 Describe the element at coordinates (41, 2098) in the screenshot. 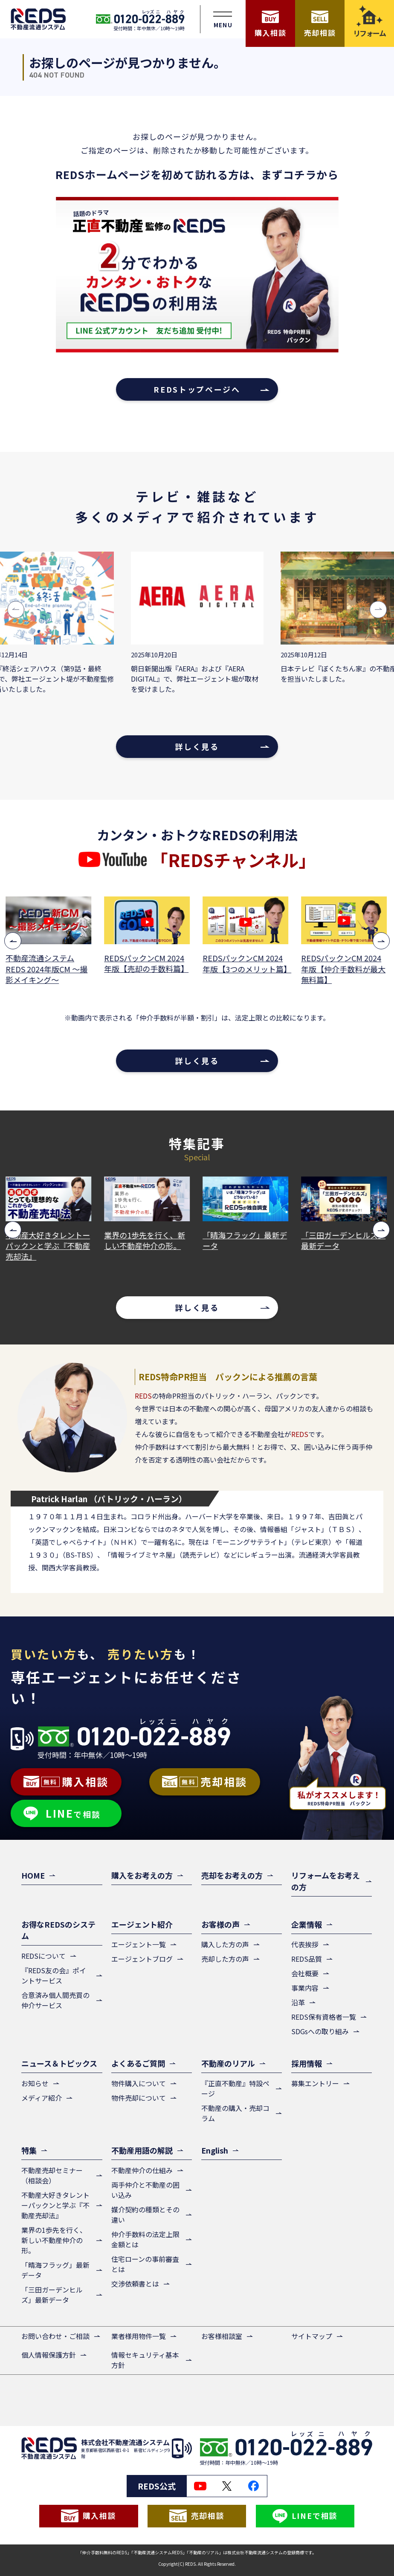

I see `メディア紹介` at that location.